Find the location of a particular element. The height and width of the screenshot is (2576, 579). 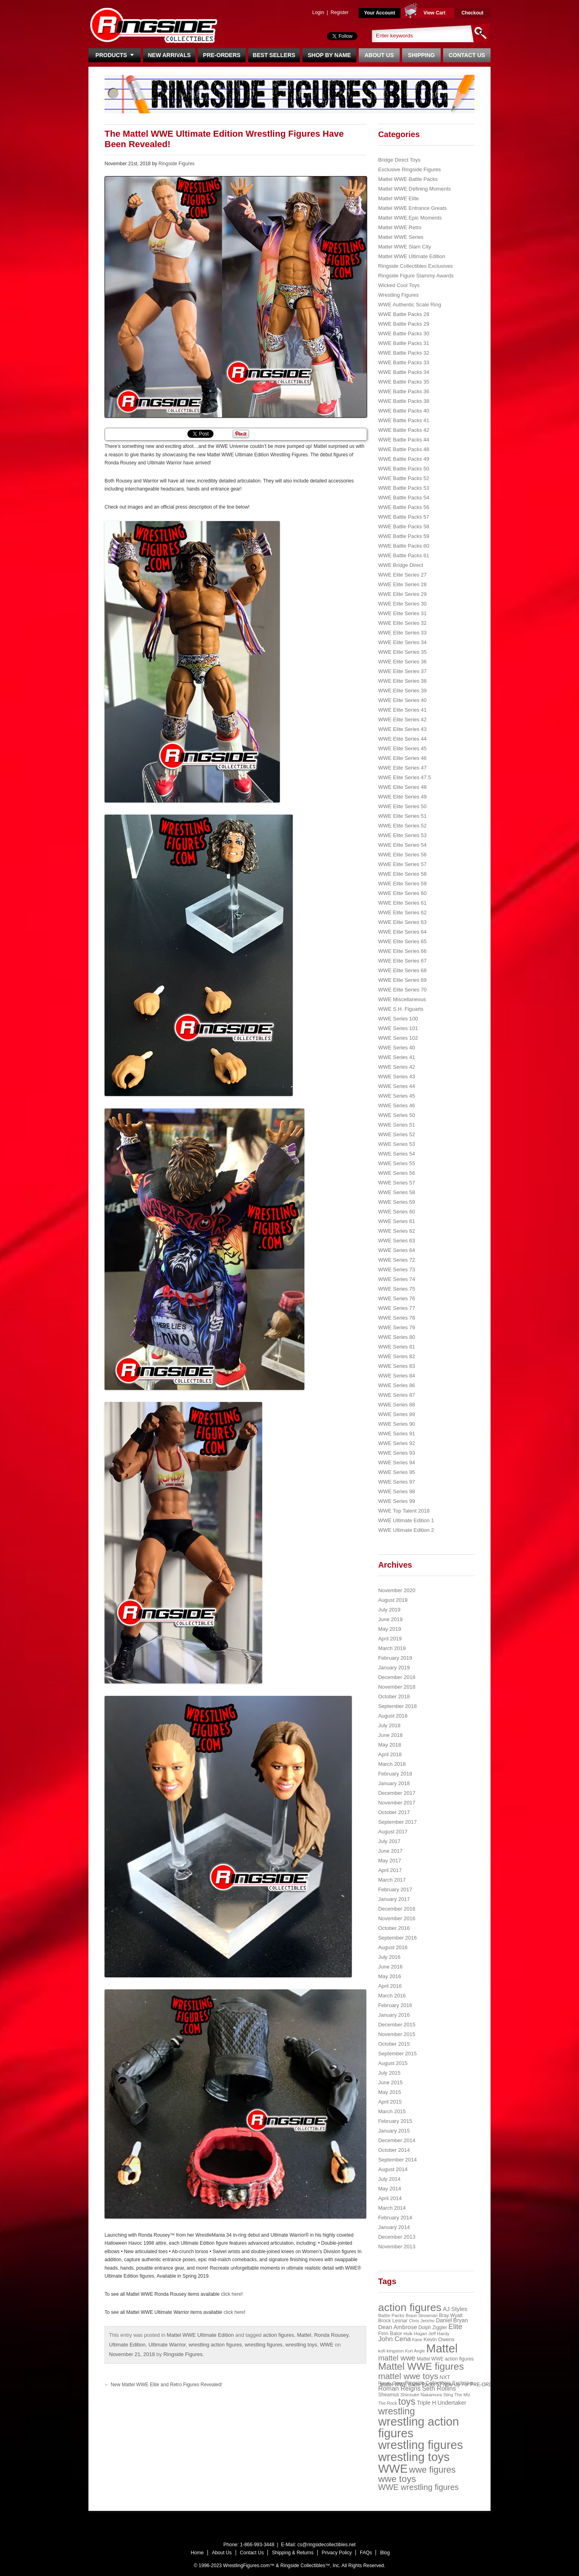

WWE Series 55 is located at coordinates (396, 1163).